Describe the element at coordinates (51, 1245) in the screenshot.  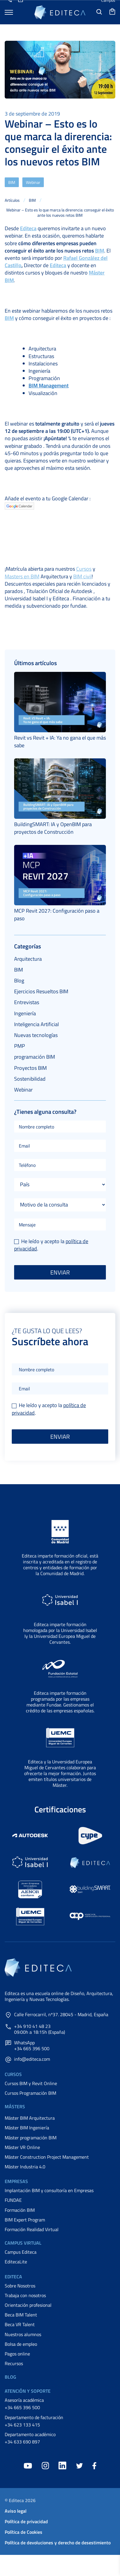
I see `He leído y acepto la .` at that location.